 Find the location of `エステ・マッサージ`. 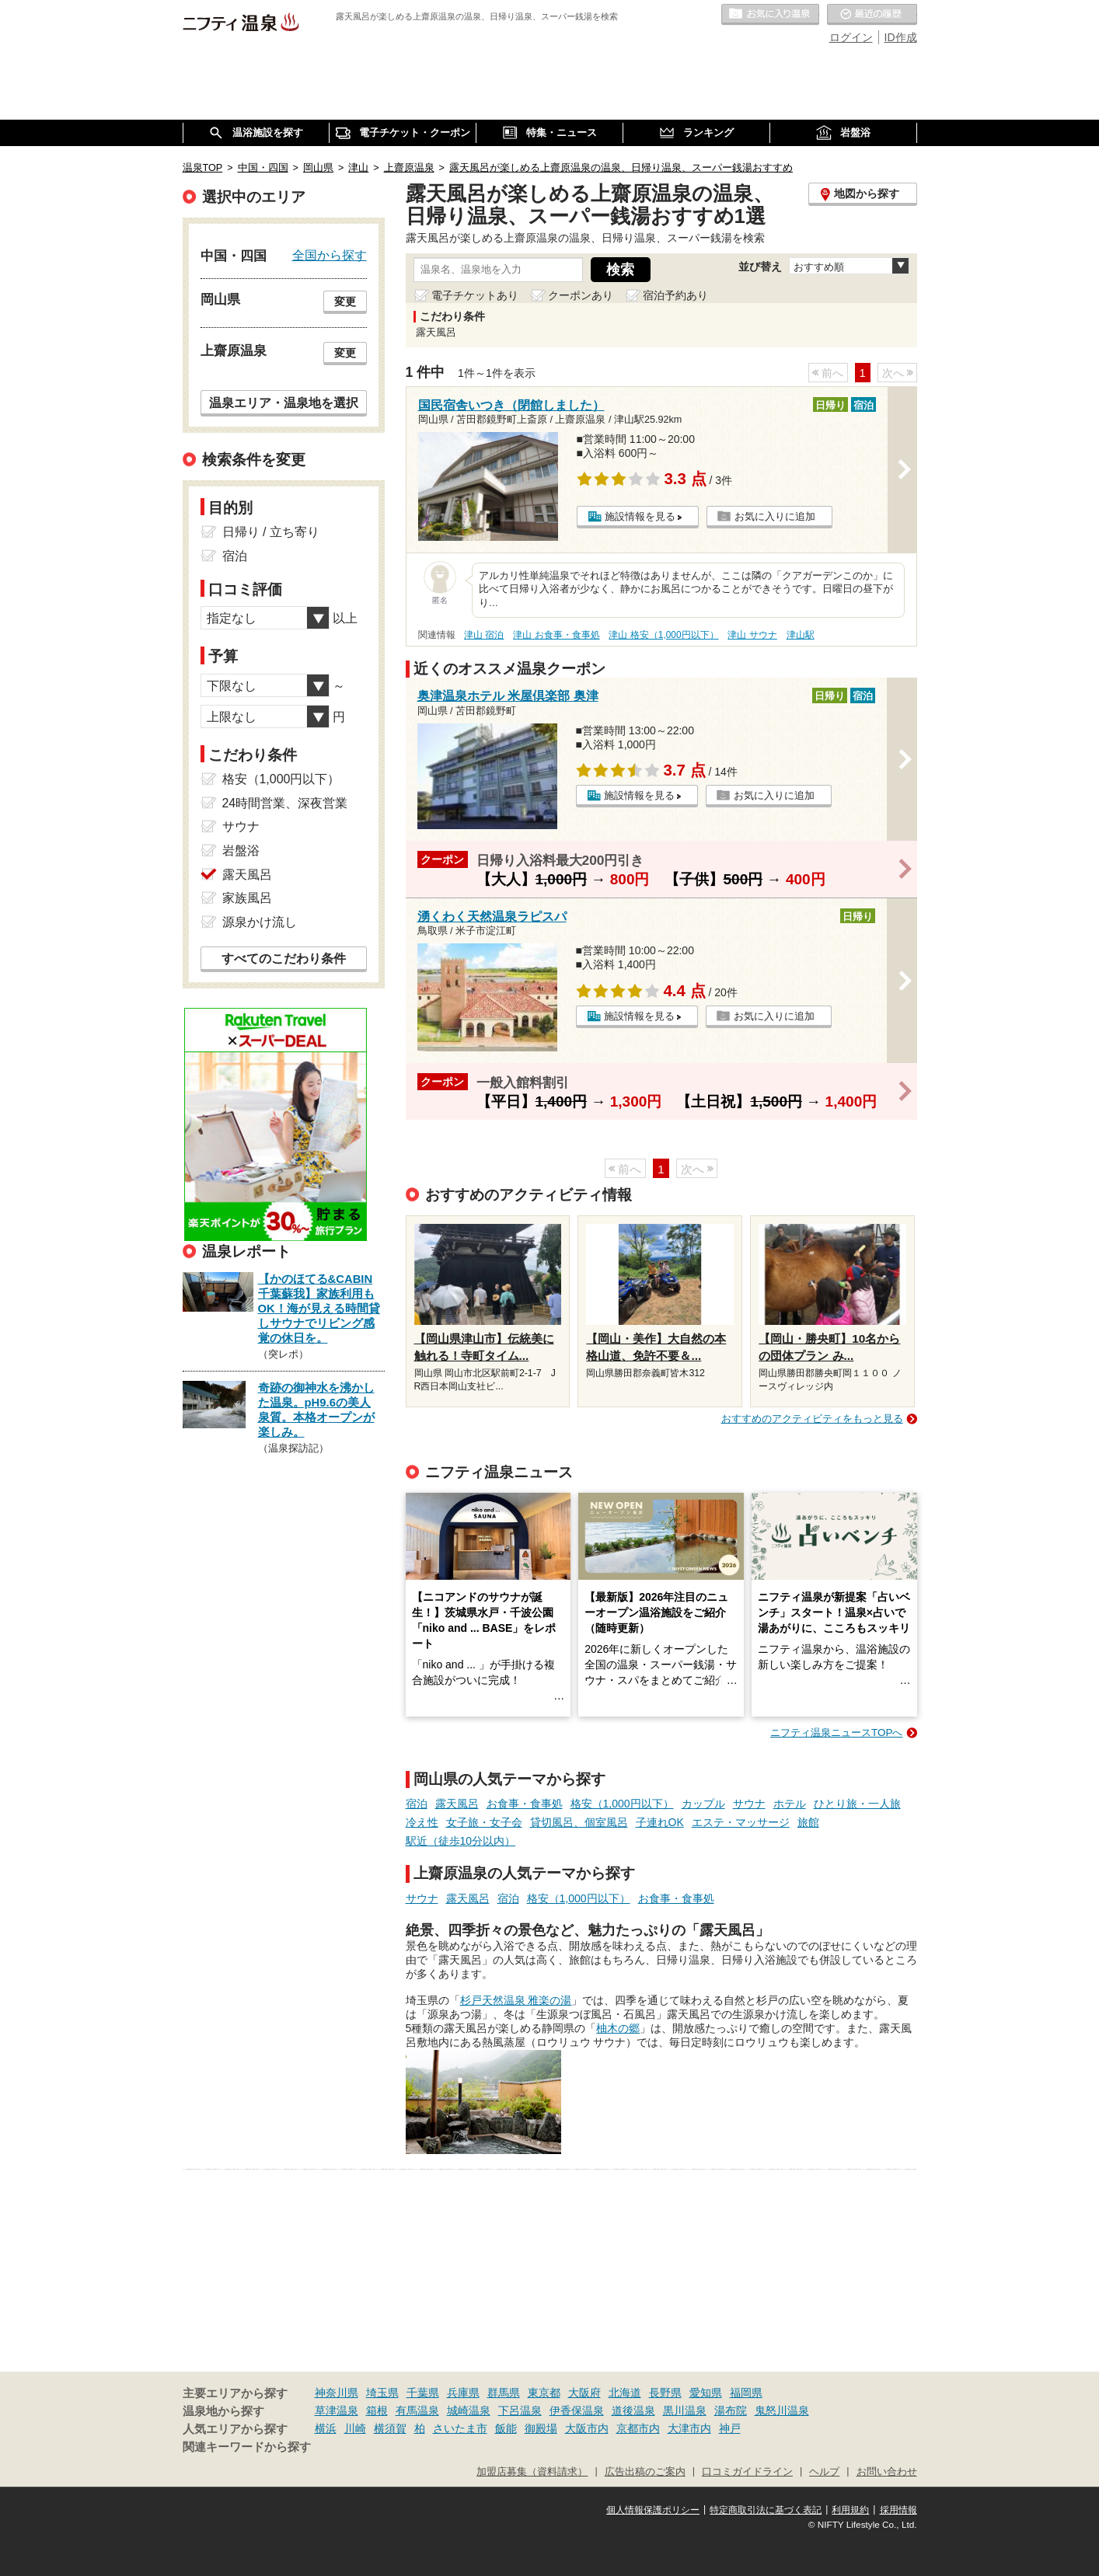

エステ・マッサージ is located at coordinates (741, 1822).